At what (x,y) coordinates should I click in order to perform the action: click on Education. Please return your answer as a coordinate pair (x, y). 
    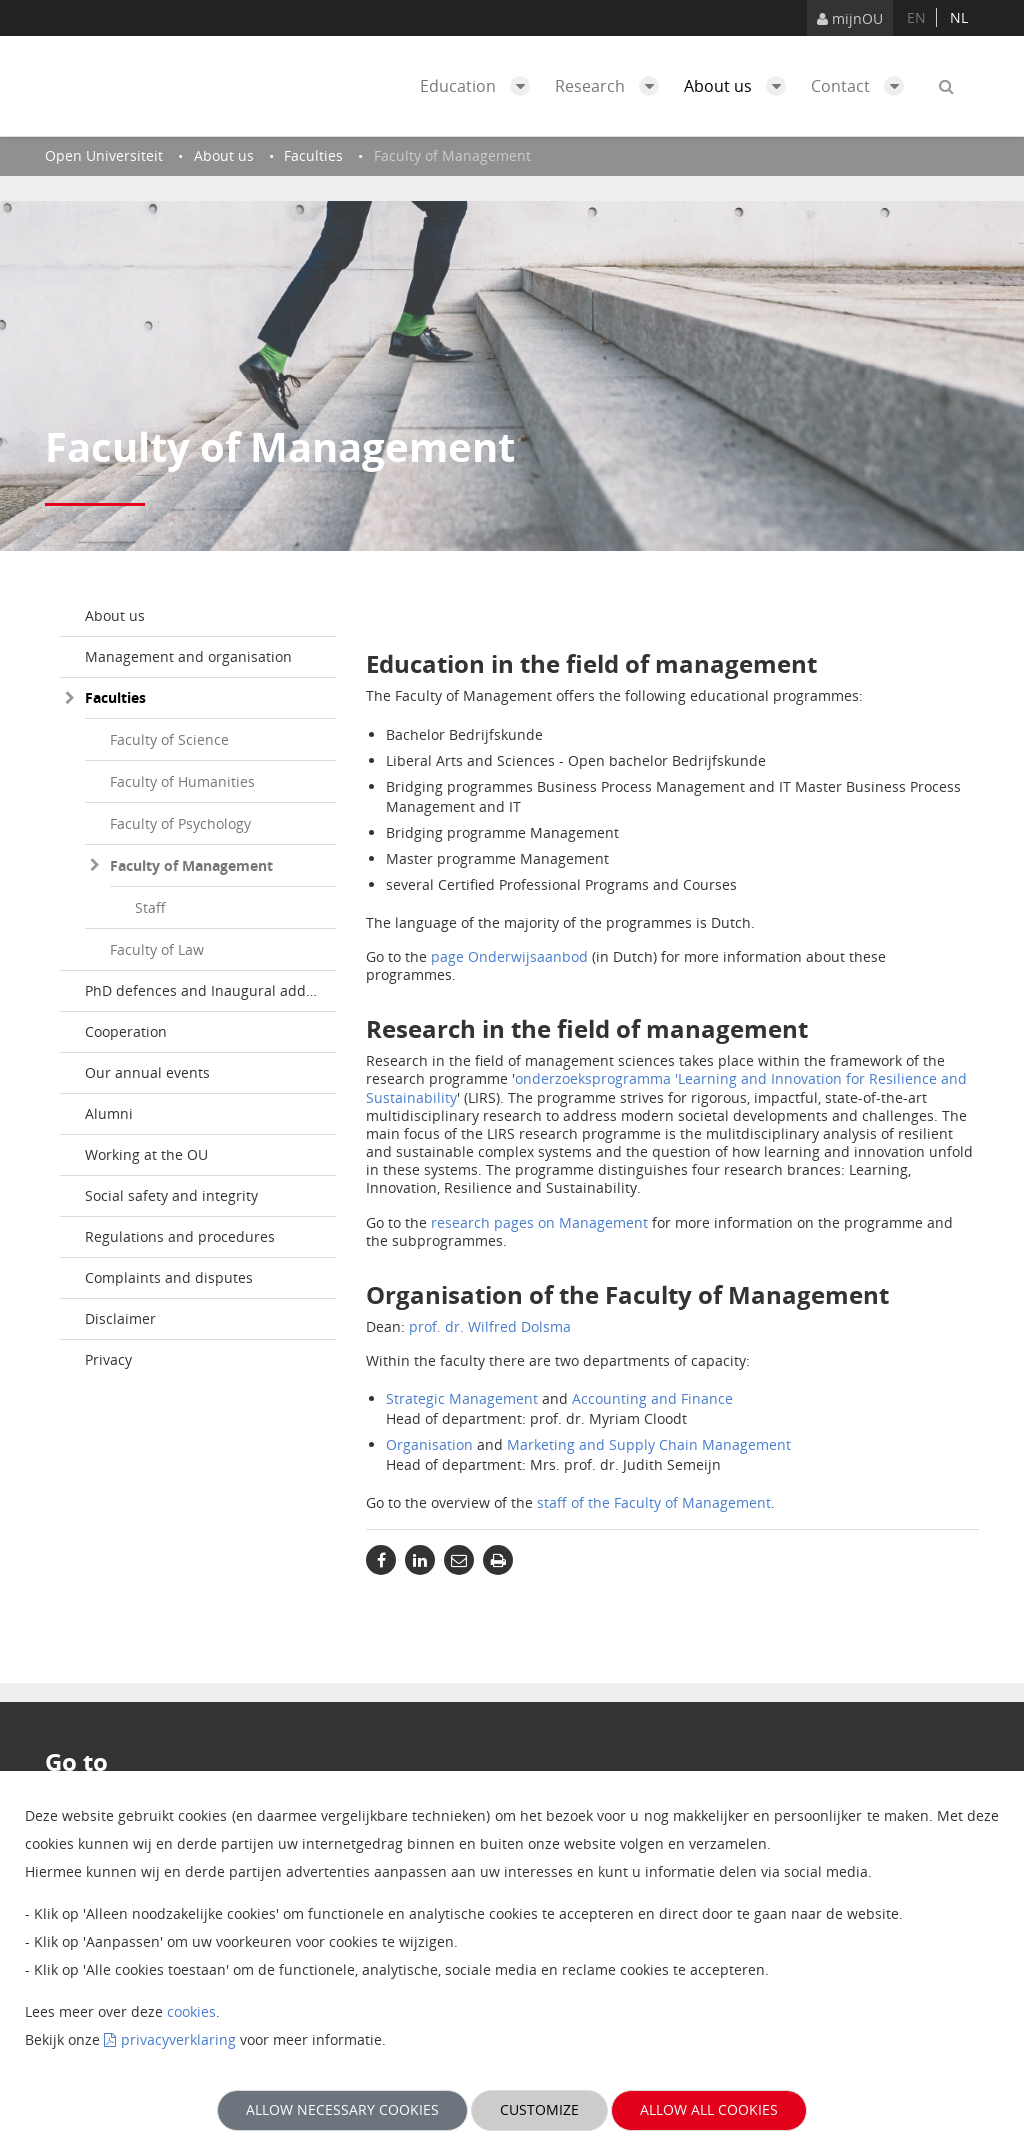
    Looking at the image, I should click on (480, 86).